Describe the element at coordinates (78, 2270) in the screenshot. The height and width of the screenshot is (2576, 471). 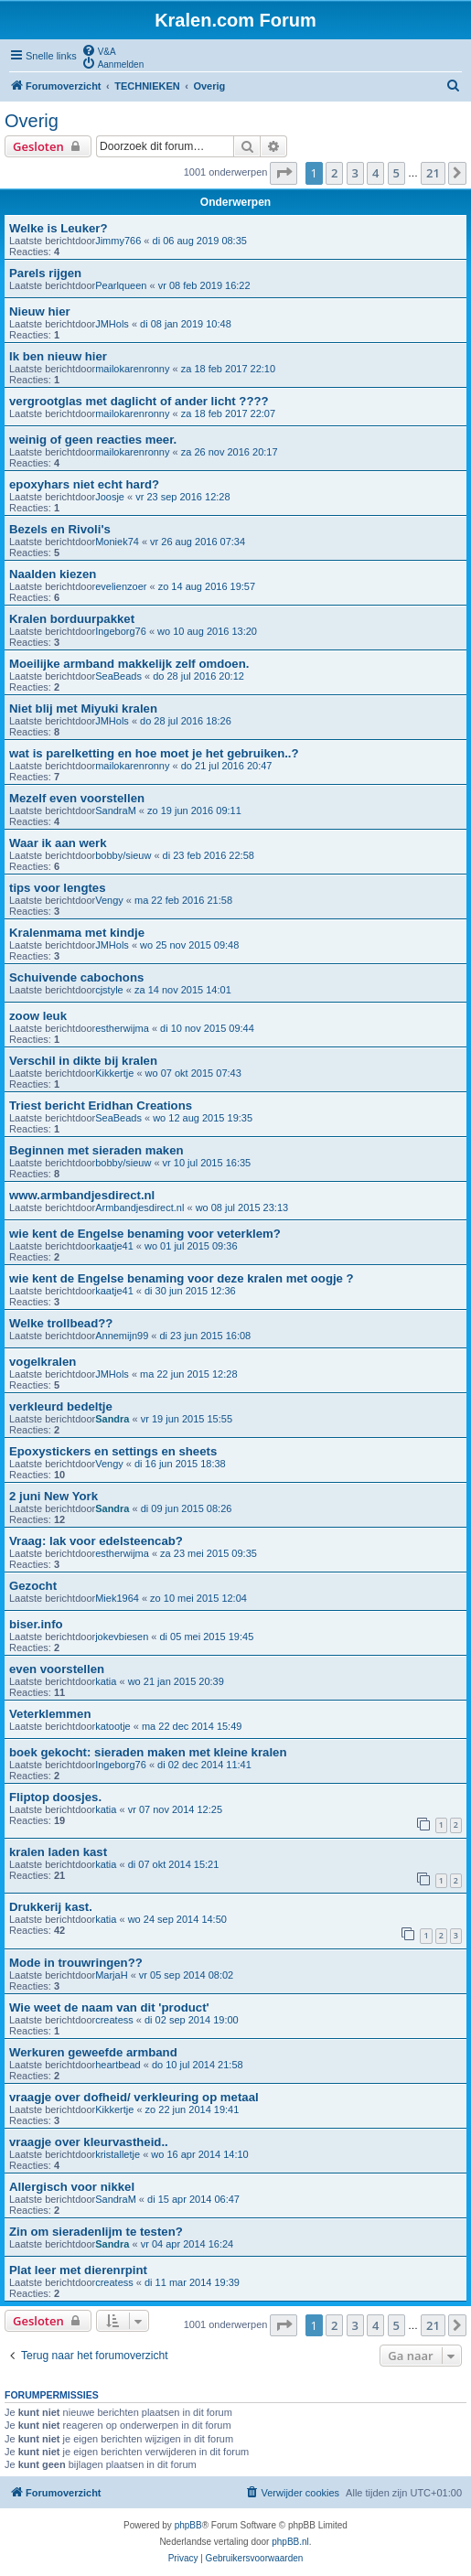
I see `Plat leer met dierenrpint` at that location.